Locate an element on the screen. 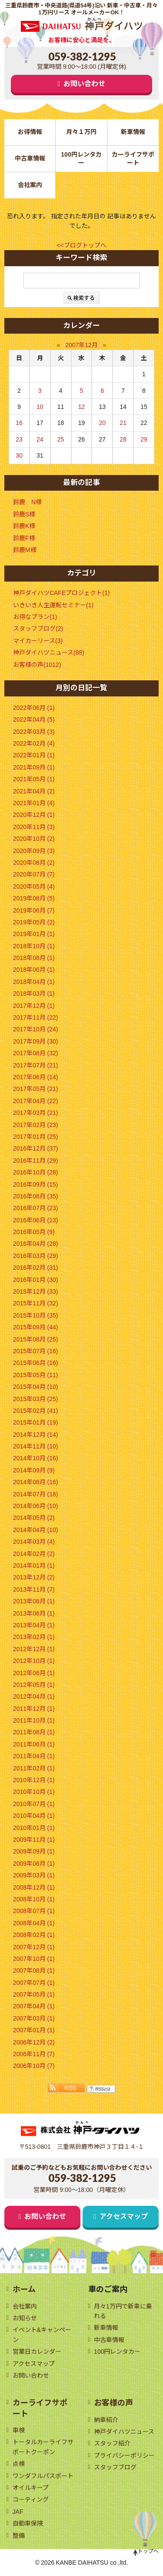 This screenshot has height=2576, width=163. 2016年02月 (31) is located at coordinates (35, 1267).